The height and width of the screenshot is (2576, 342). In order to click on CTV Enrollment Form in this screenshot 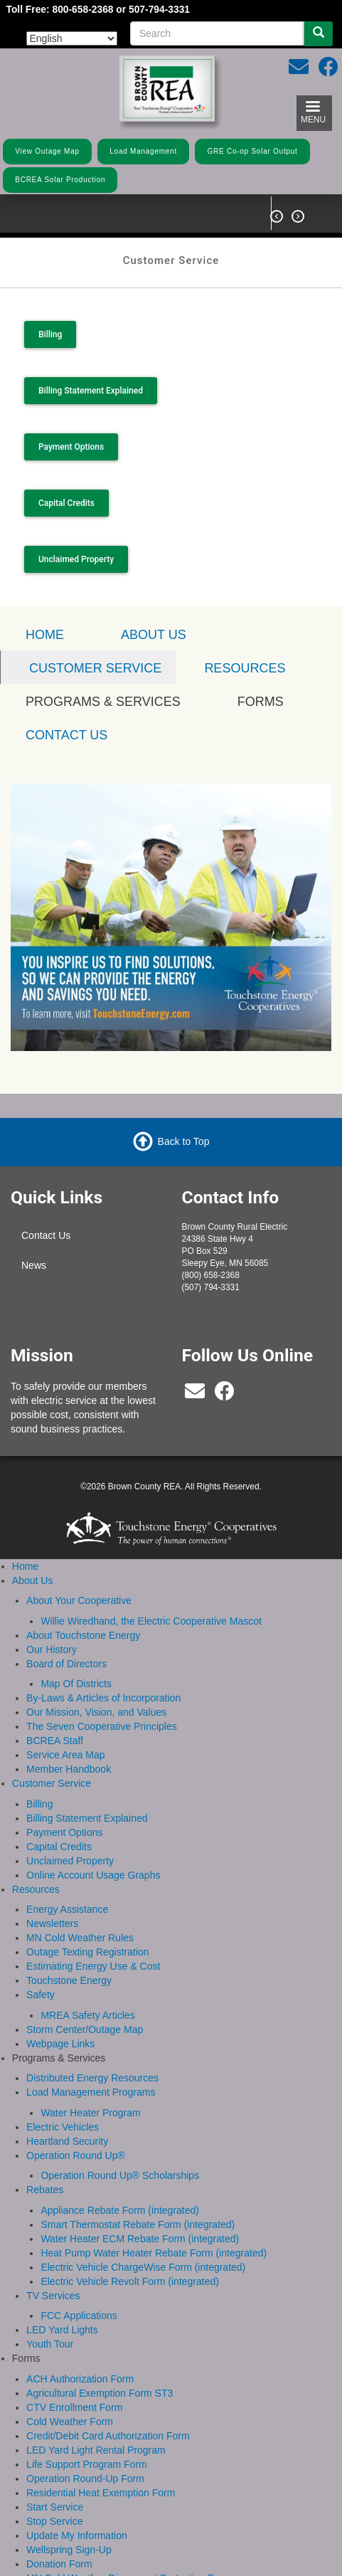, I will do `click(74, 2405)`.